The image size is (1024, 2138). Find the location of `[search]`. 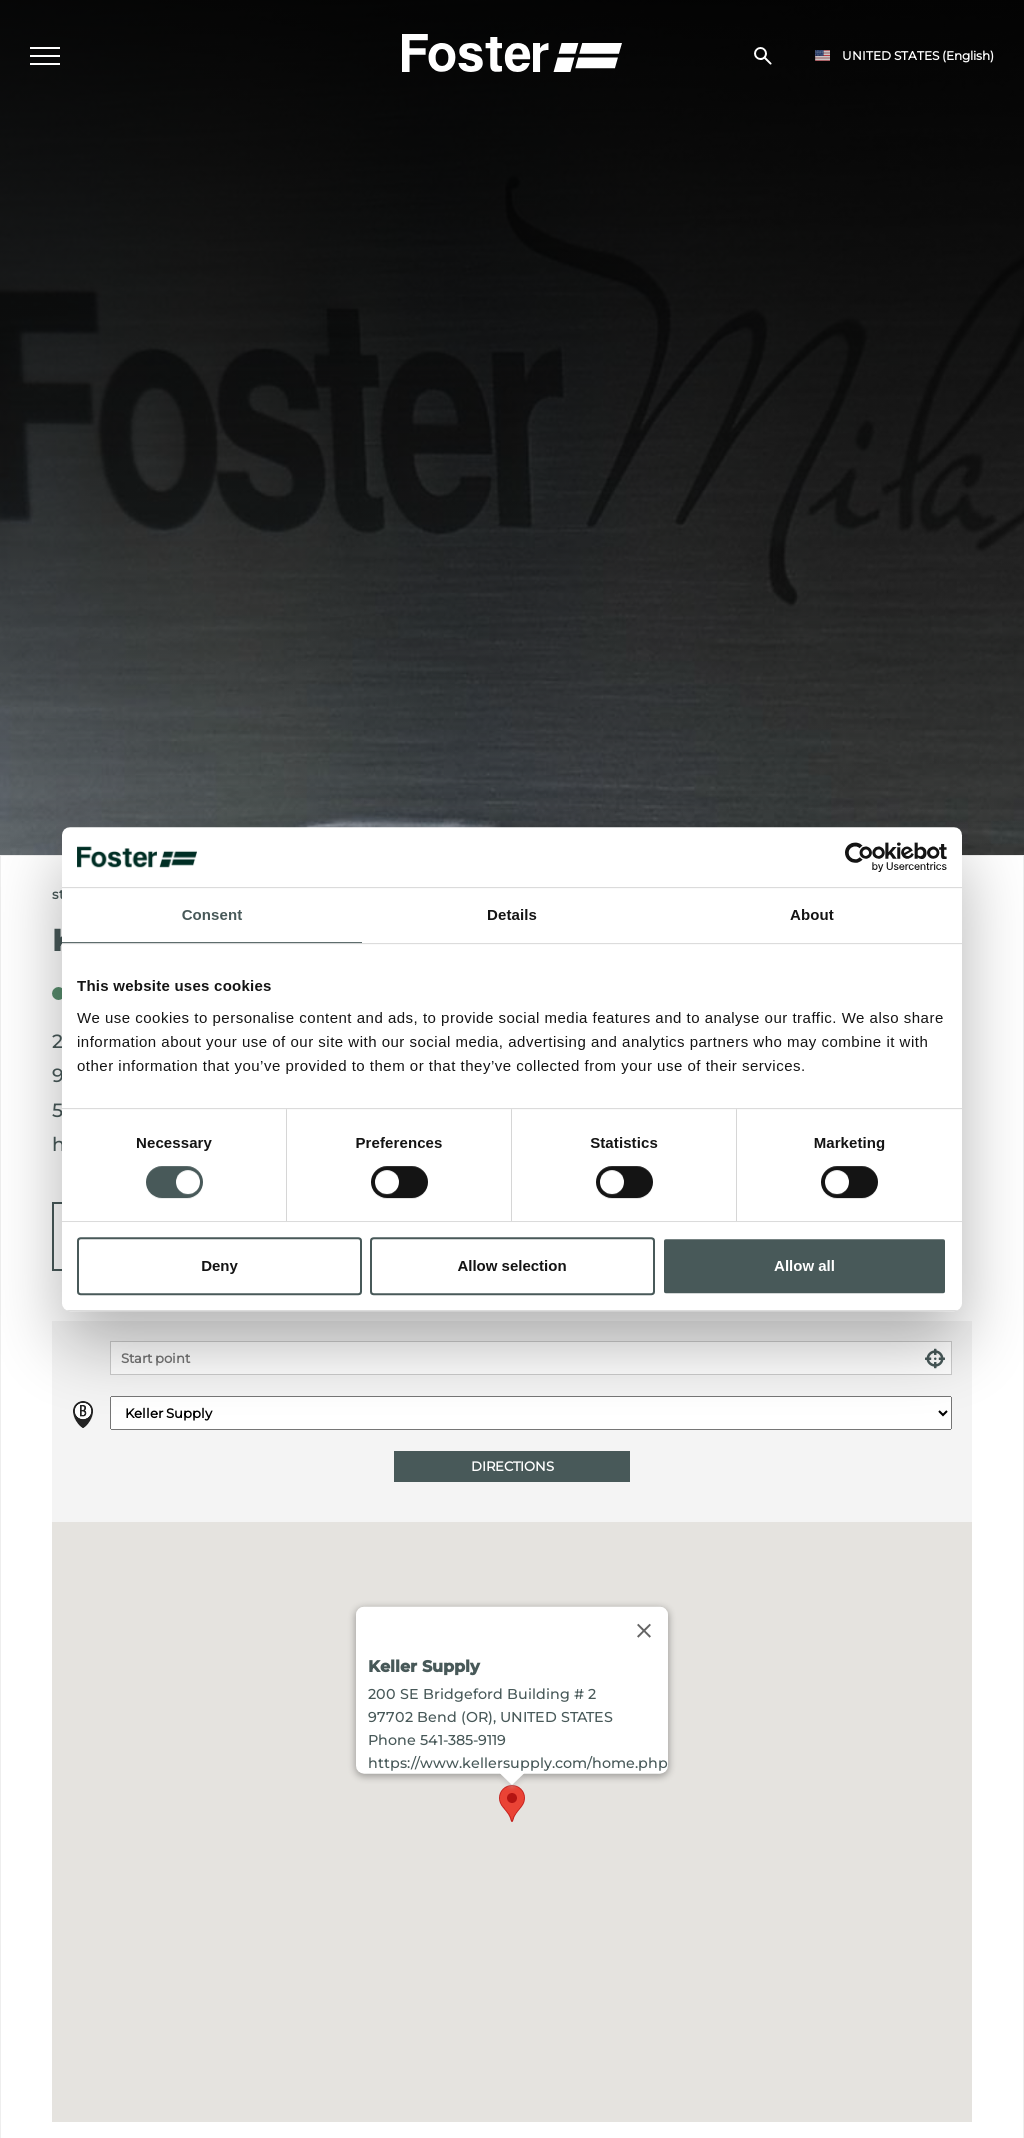

[search] is located at coordinates (763, 56).